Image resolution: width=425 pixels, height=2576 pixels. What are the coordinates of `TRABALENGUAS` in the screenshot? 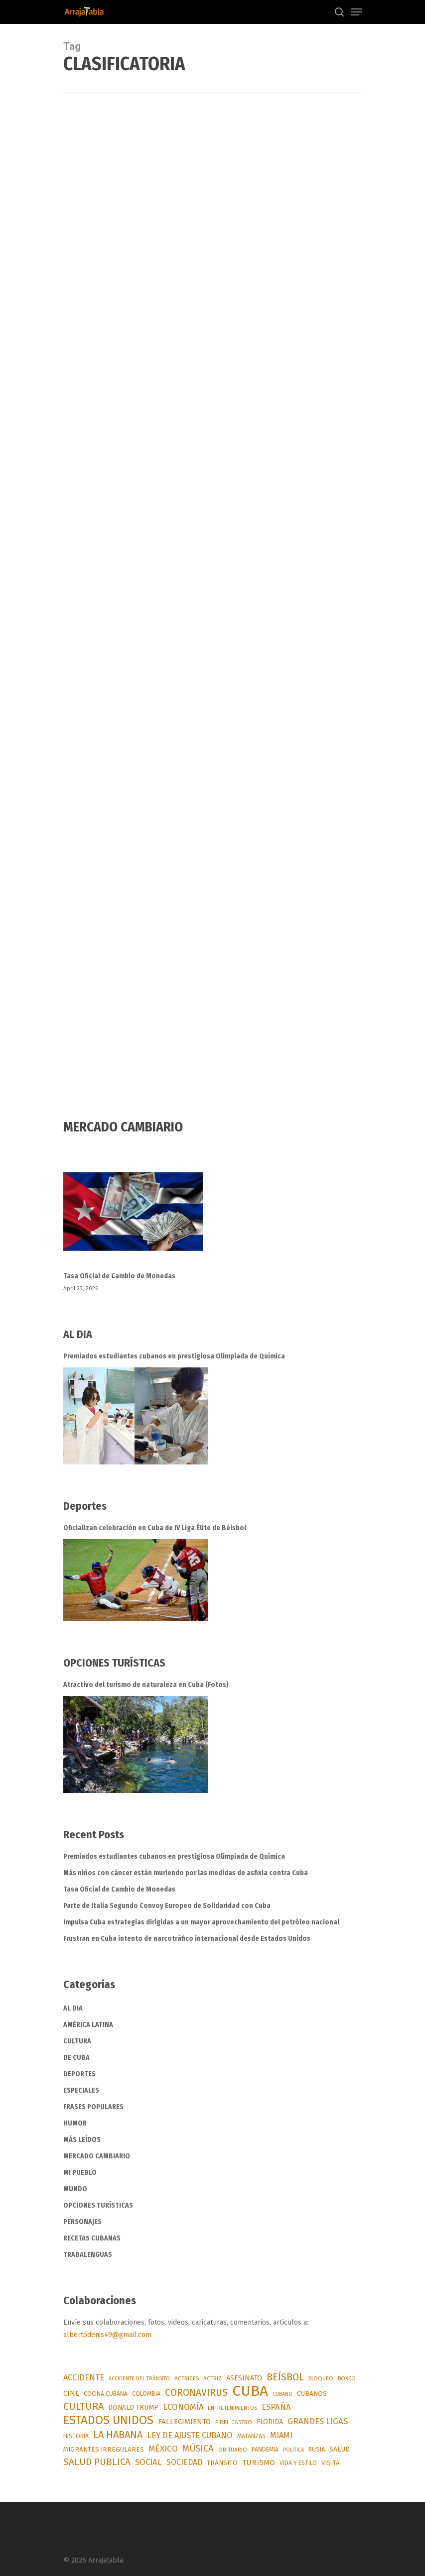 It's located at (87, 2254).